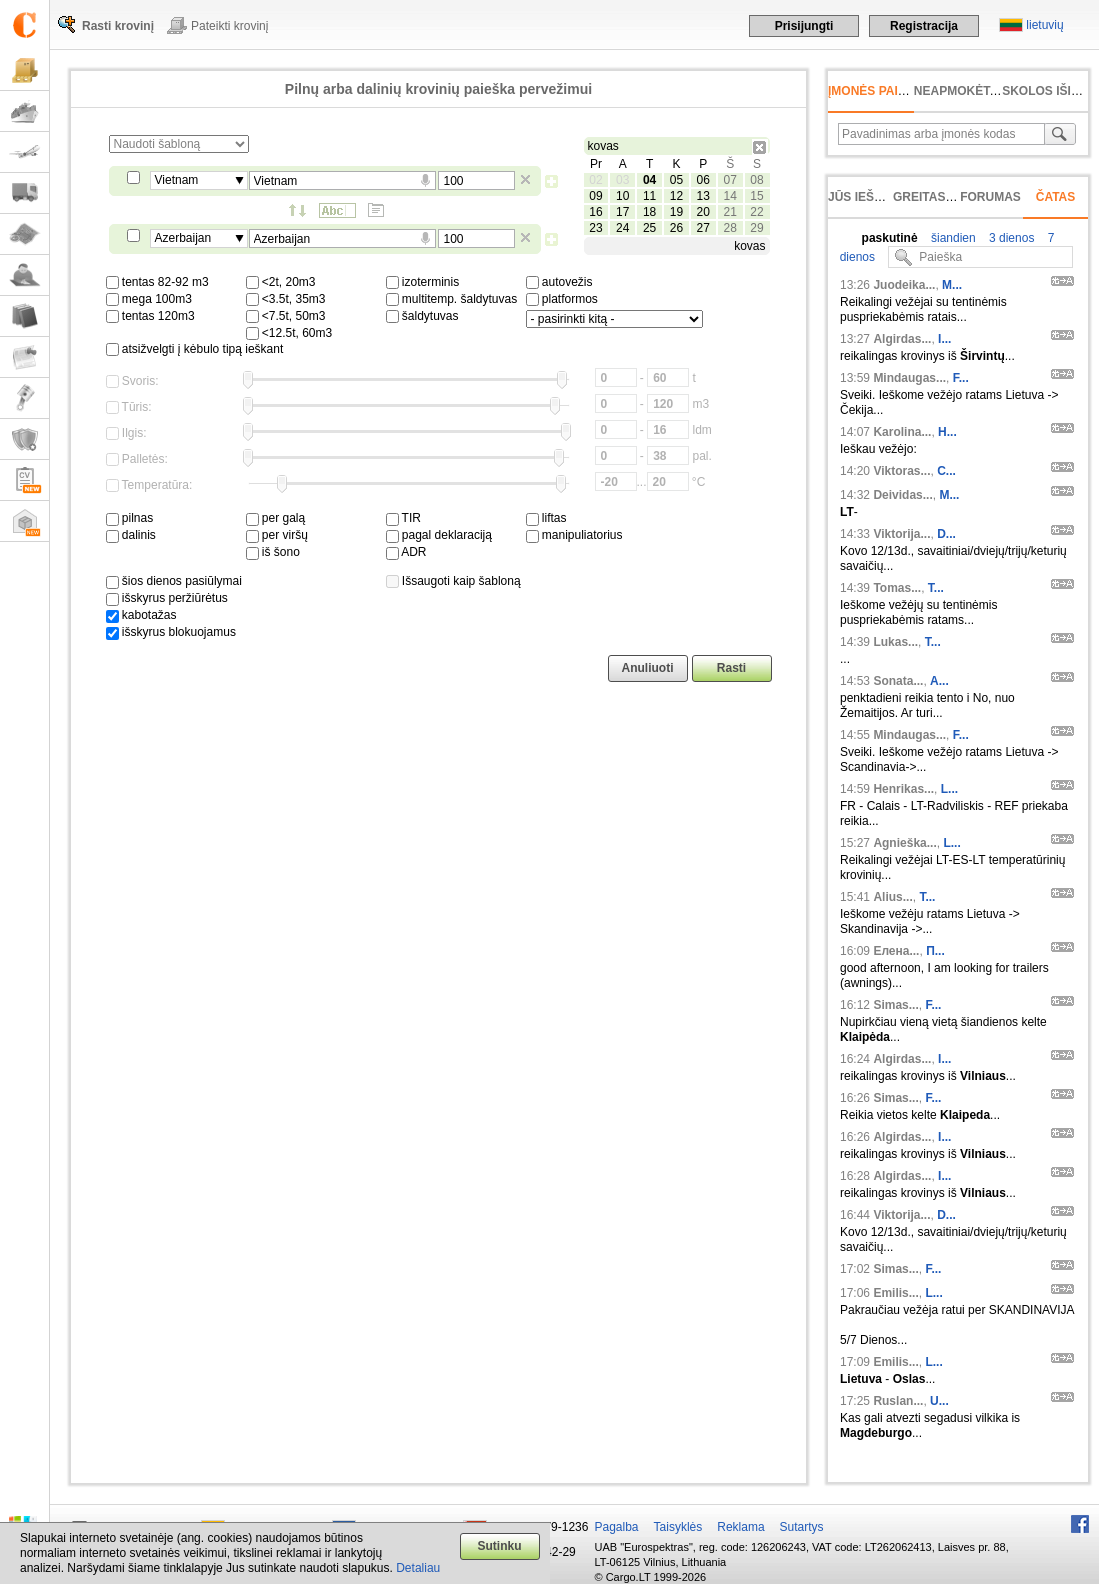 The height and width of the screenshot is (1584, 1099). I want to click on kabotažas, so click(141, 615).